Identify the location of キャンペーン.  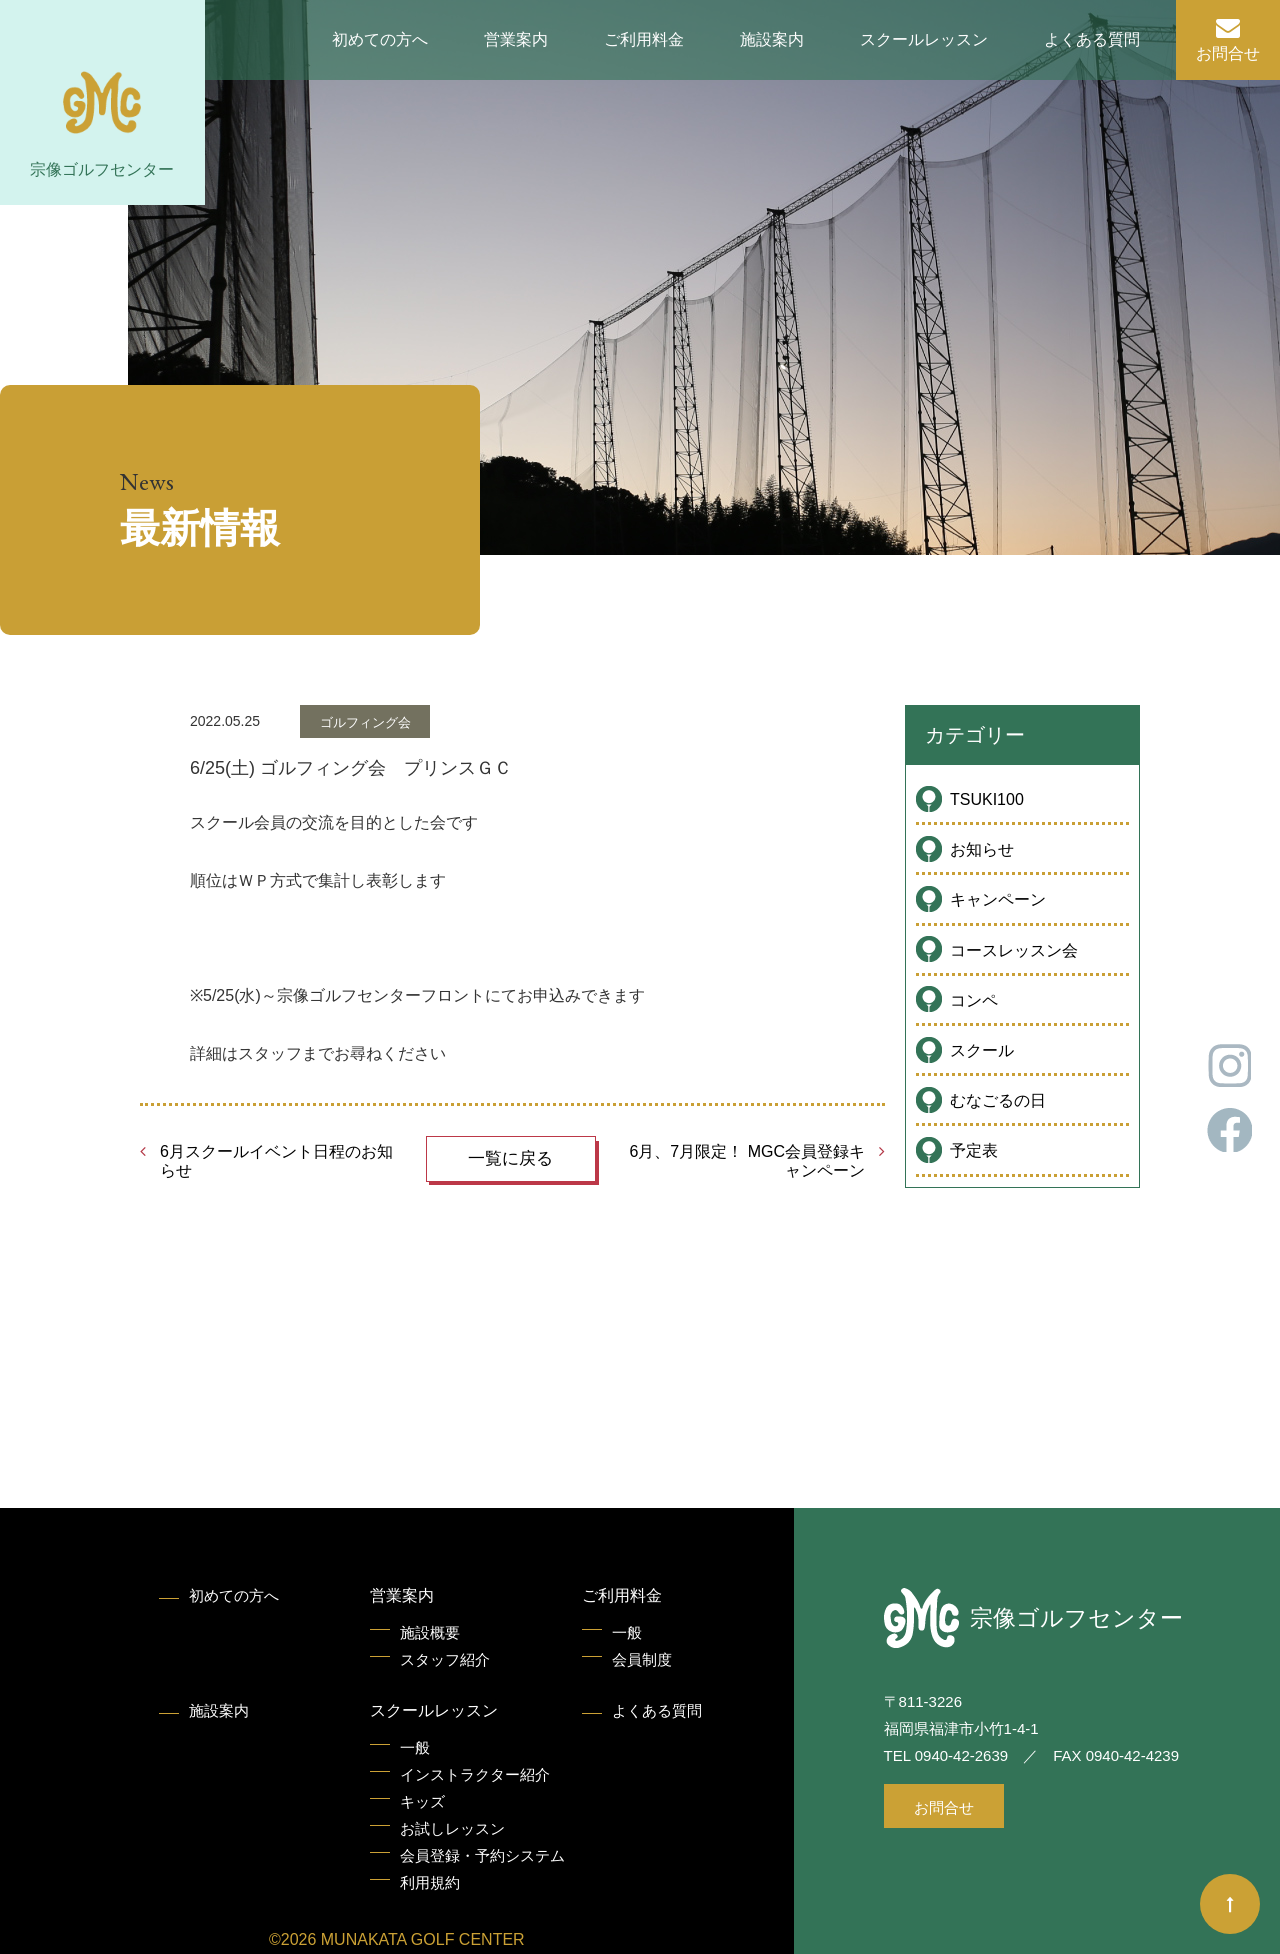
(998, 899).